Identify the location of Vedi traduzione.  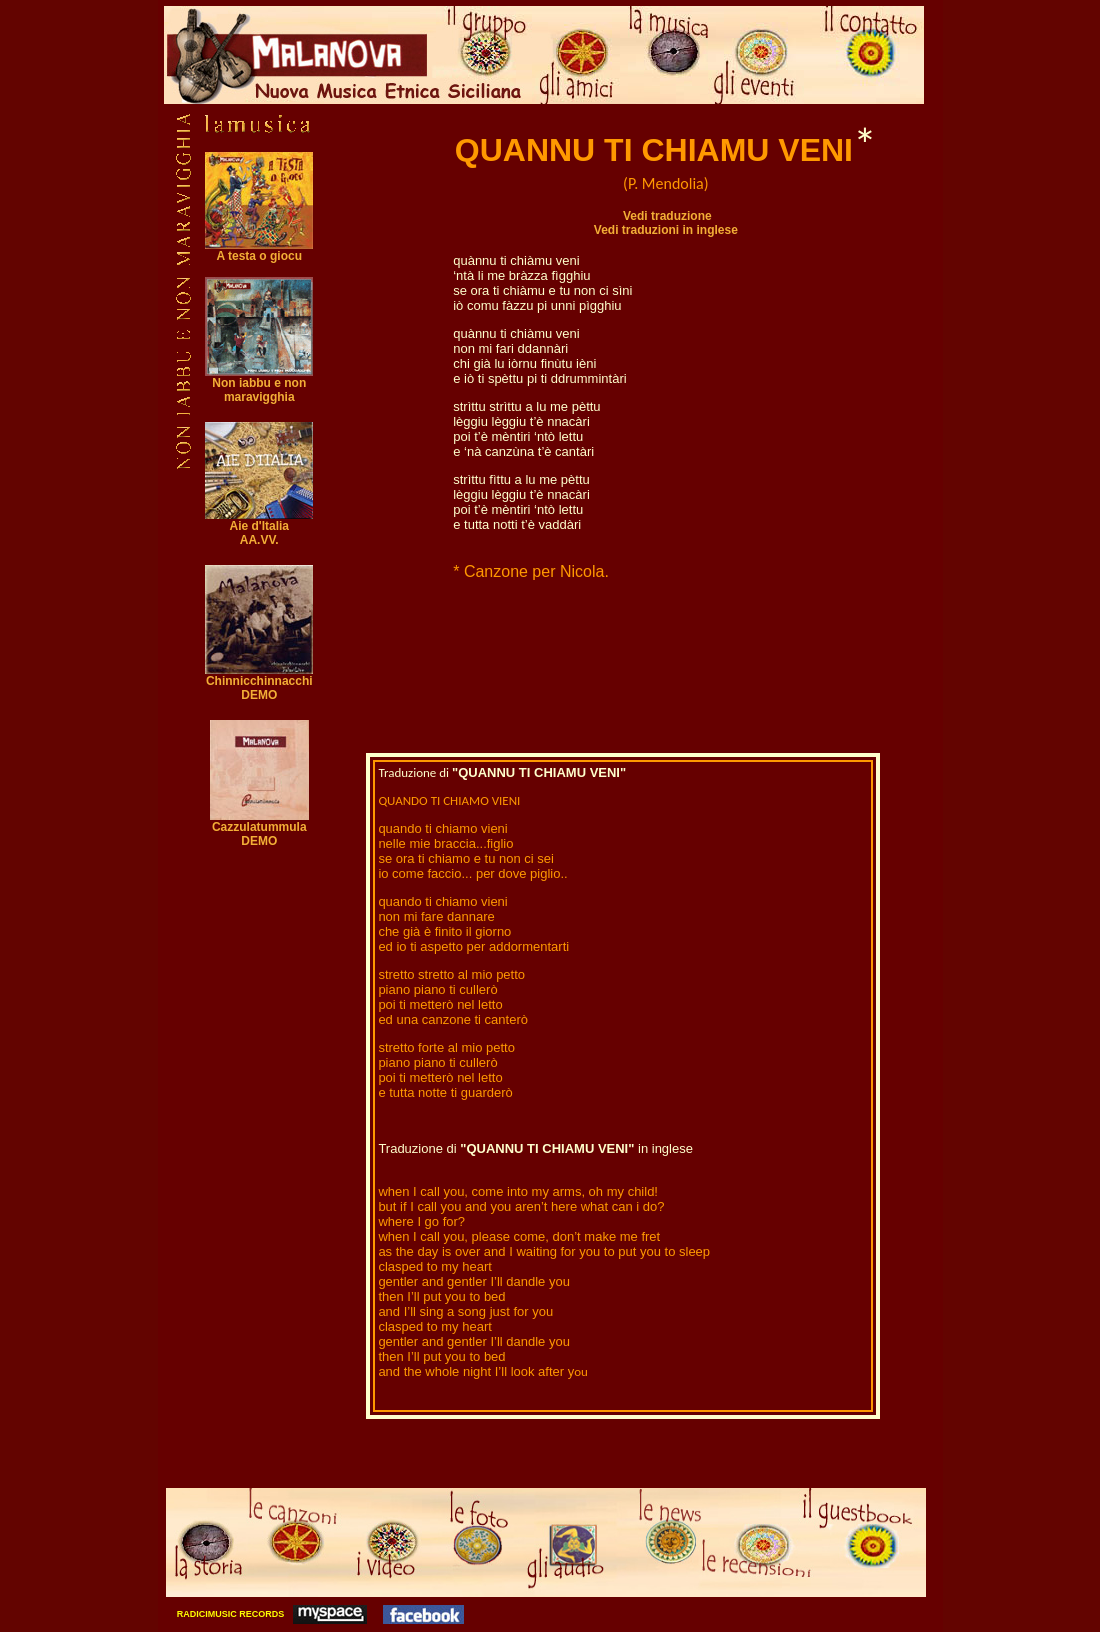
(667, 216).